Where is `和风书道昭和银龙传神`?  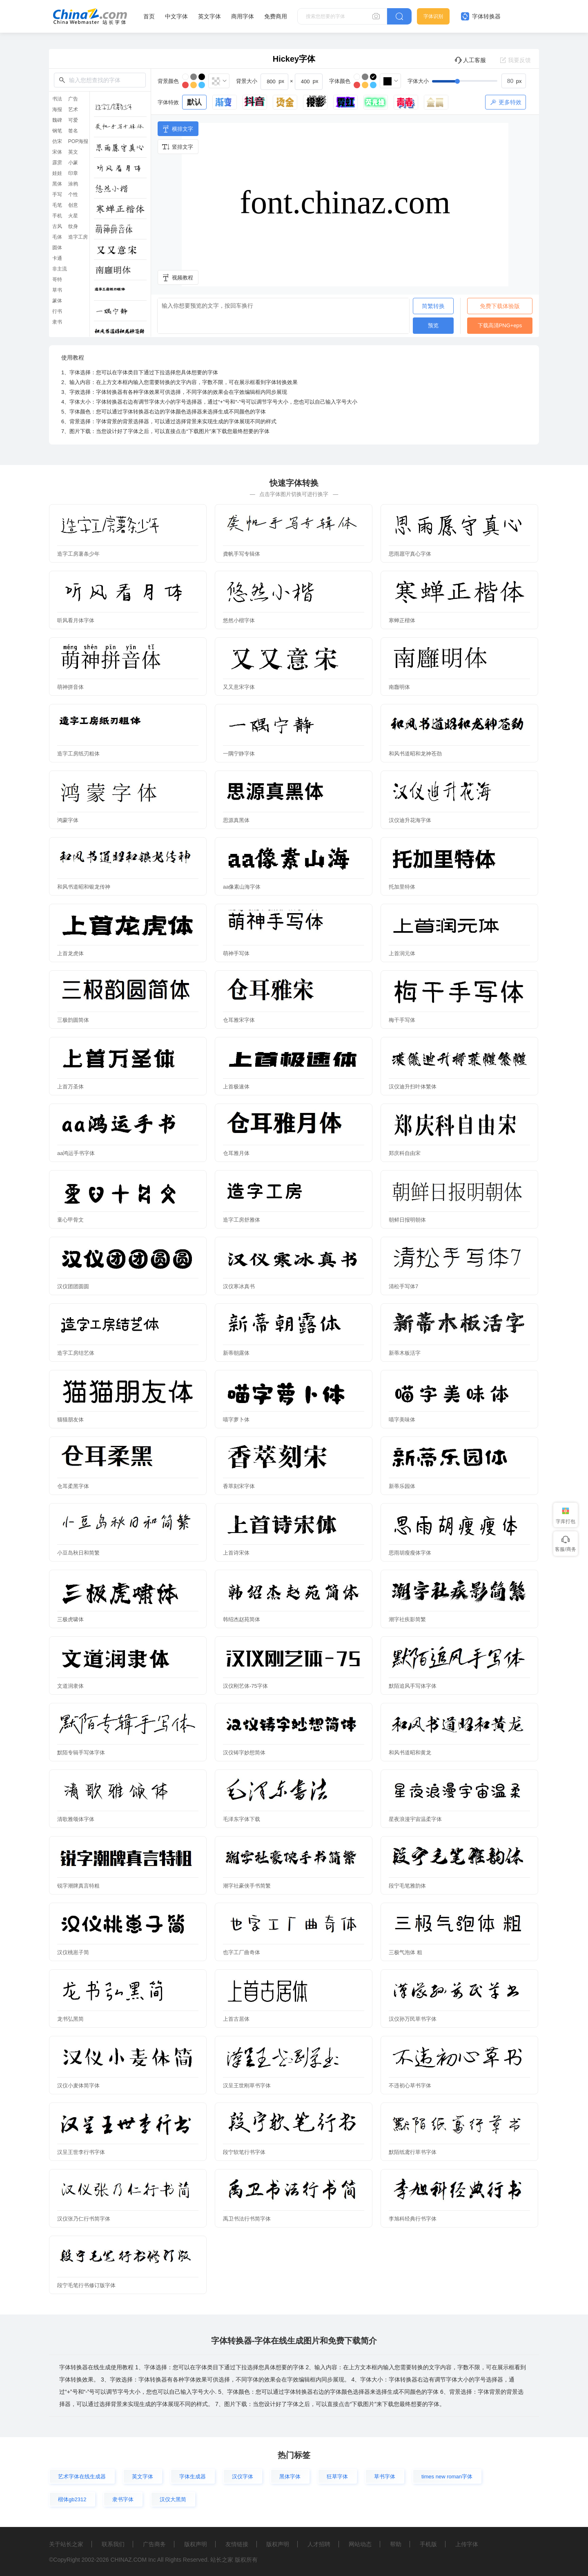
和风书道昭和银龙传神 is located at coordinates (83, 887).